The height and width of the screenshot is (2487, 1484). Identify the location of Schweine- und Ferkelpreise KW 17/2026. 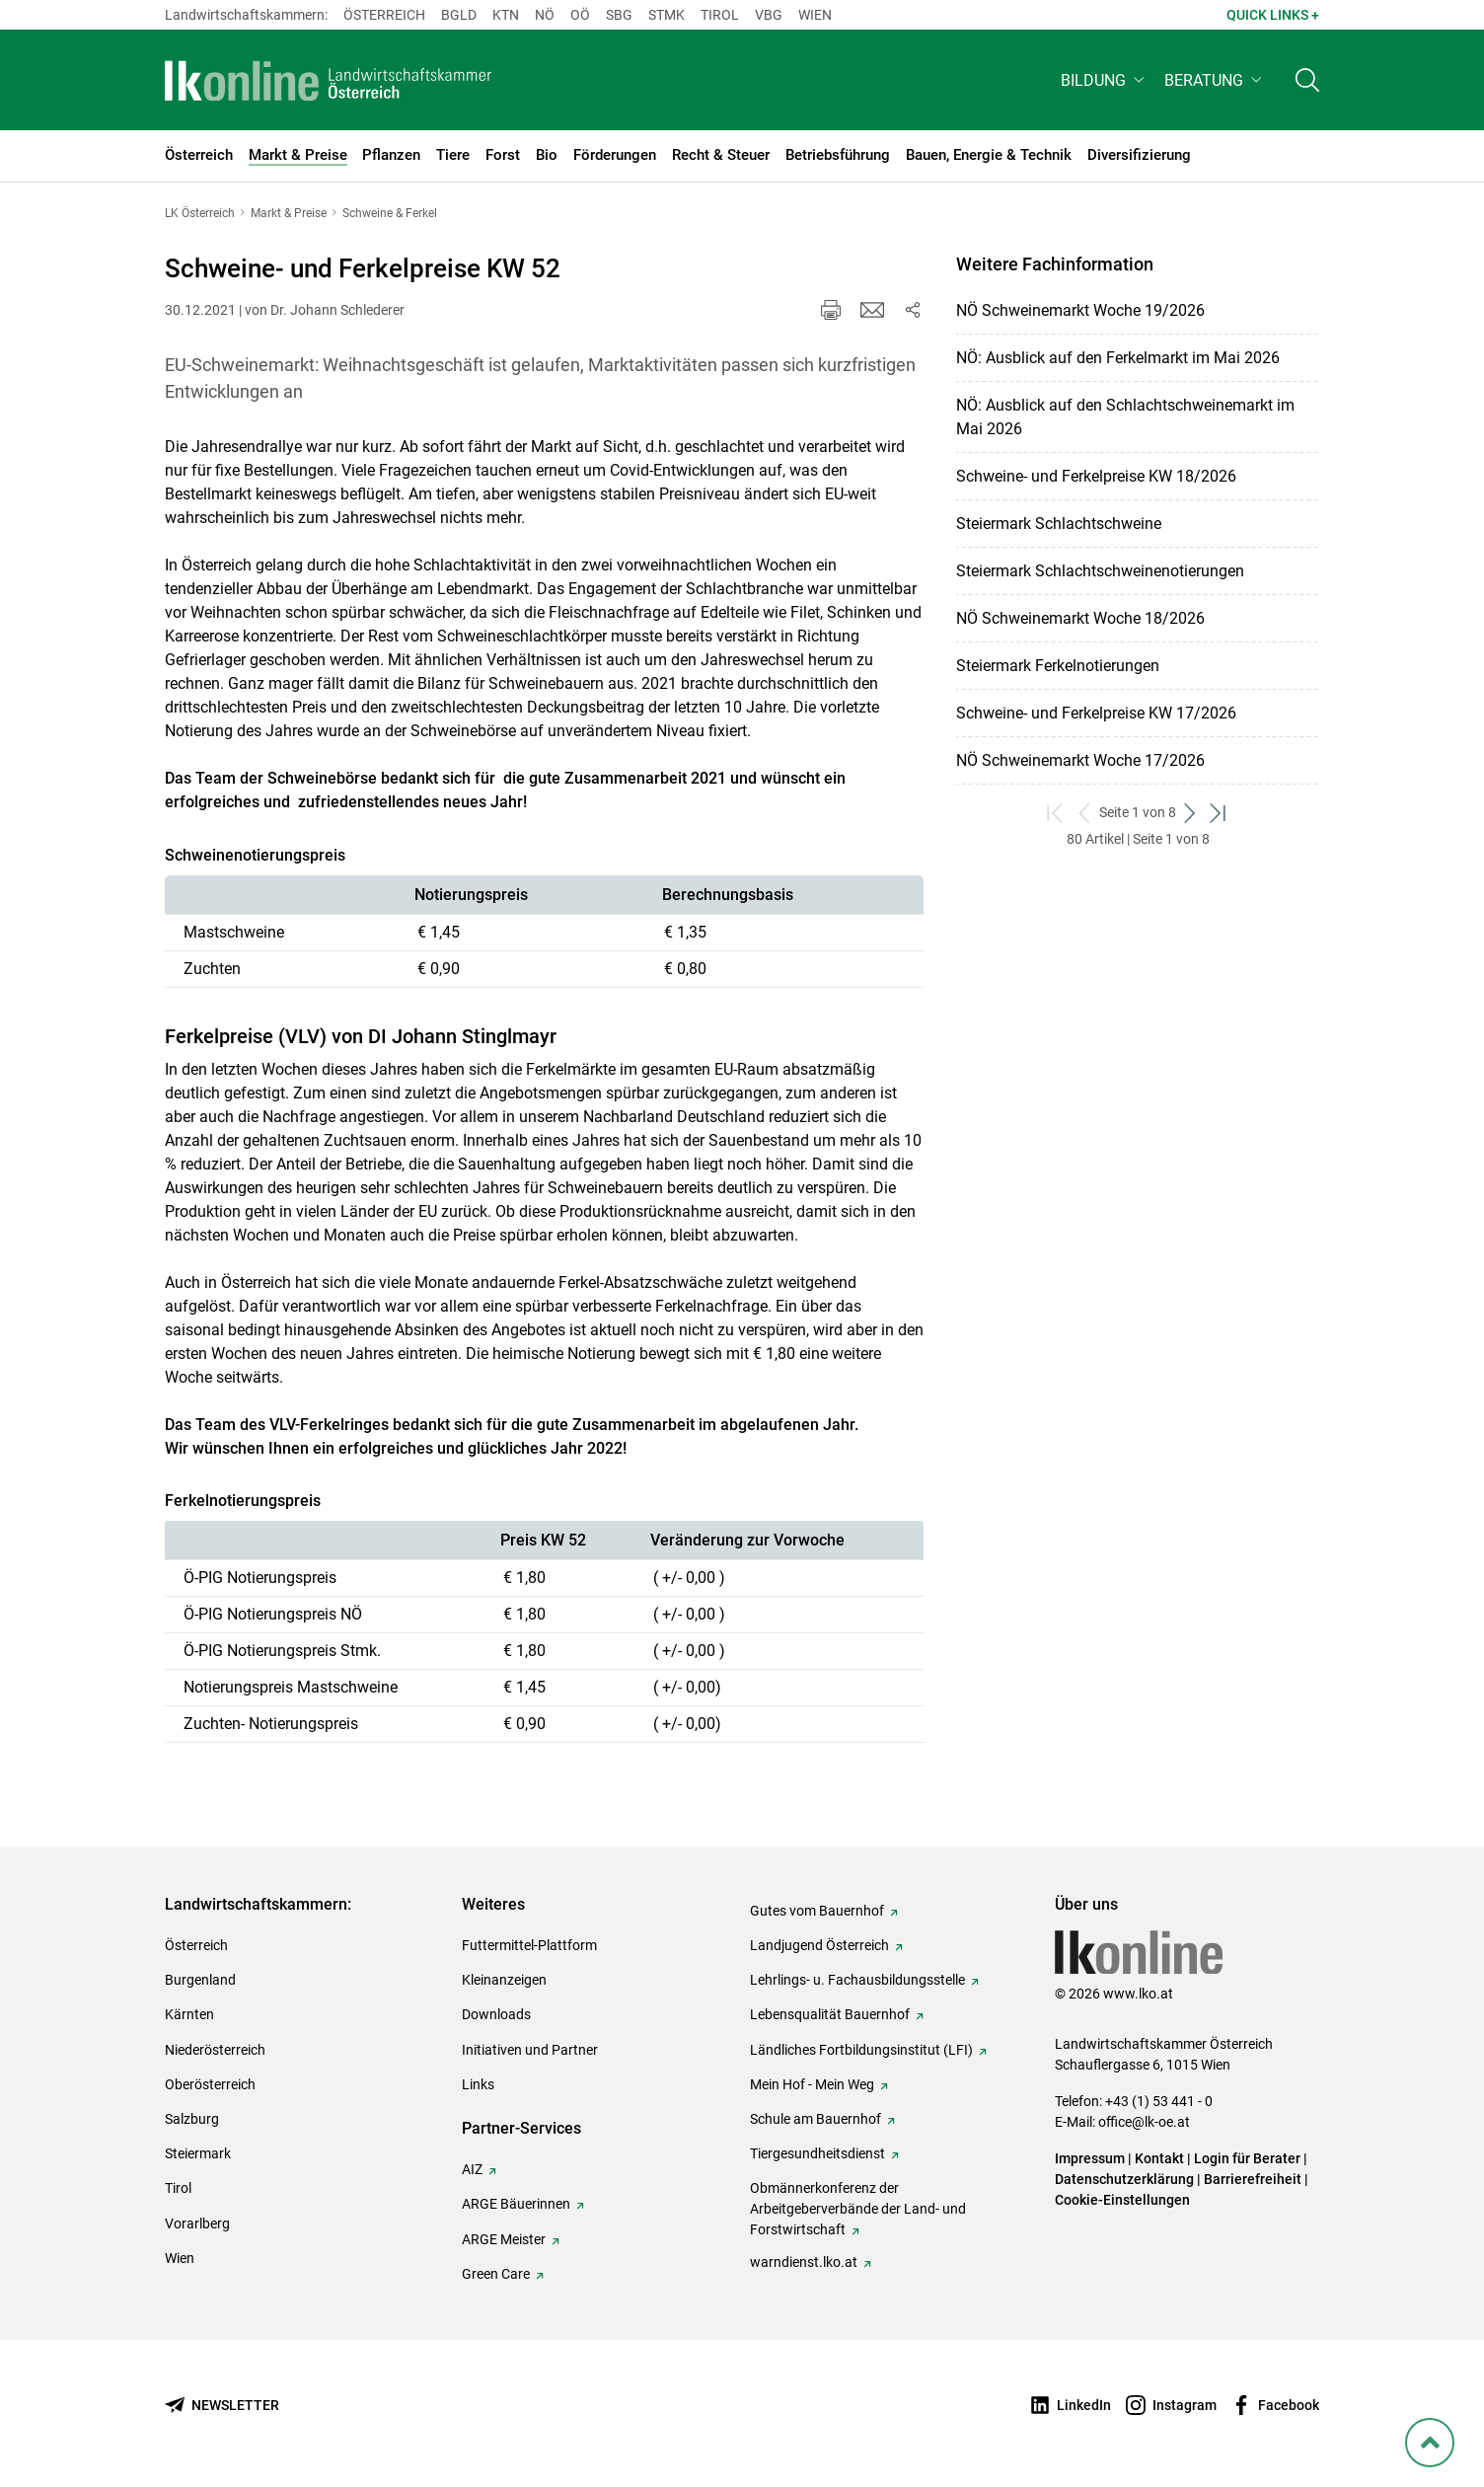
(1096, 713).